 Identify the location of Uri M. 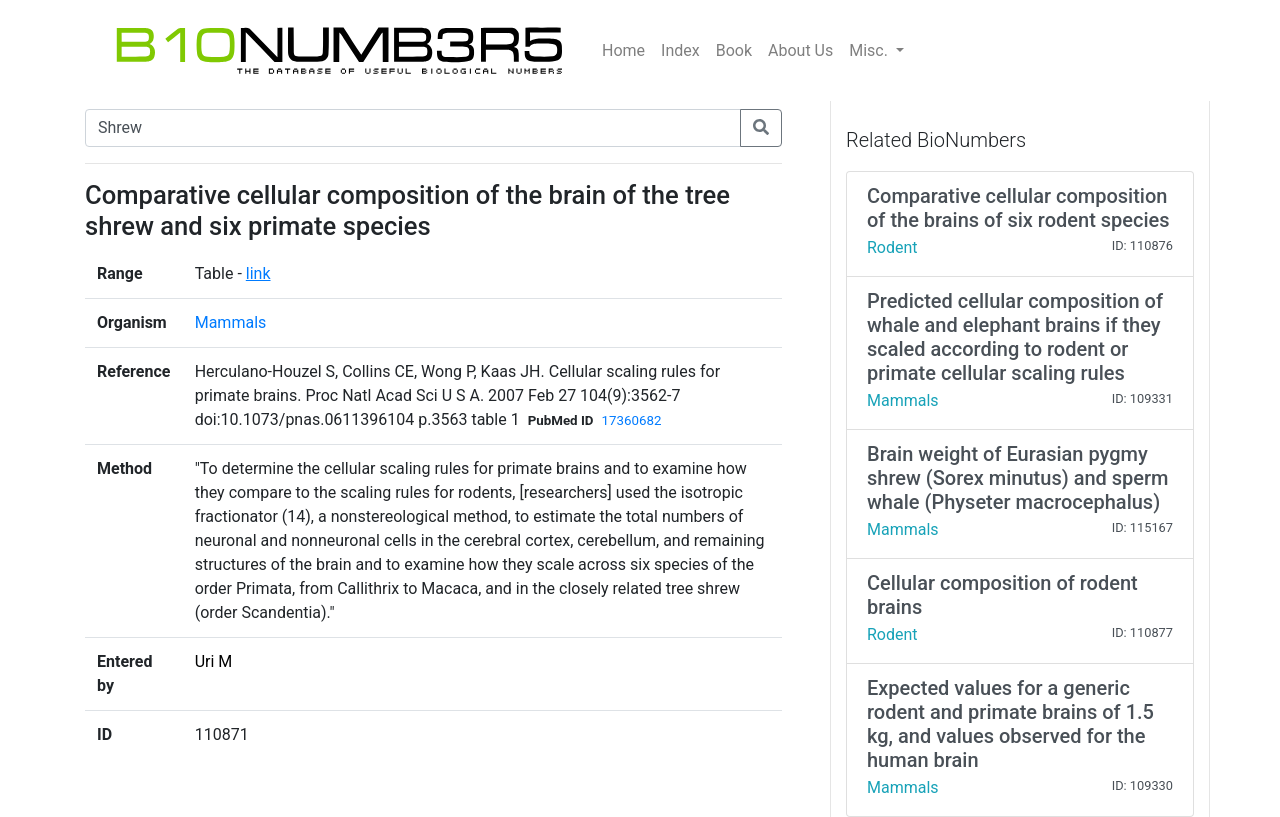
(214, 661).